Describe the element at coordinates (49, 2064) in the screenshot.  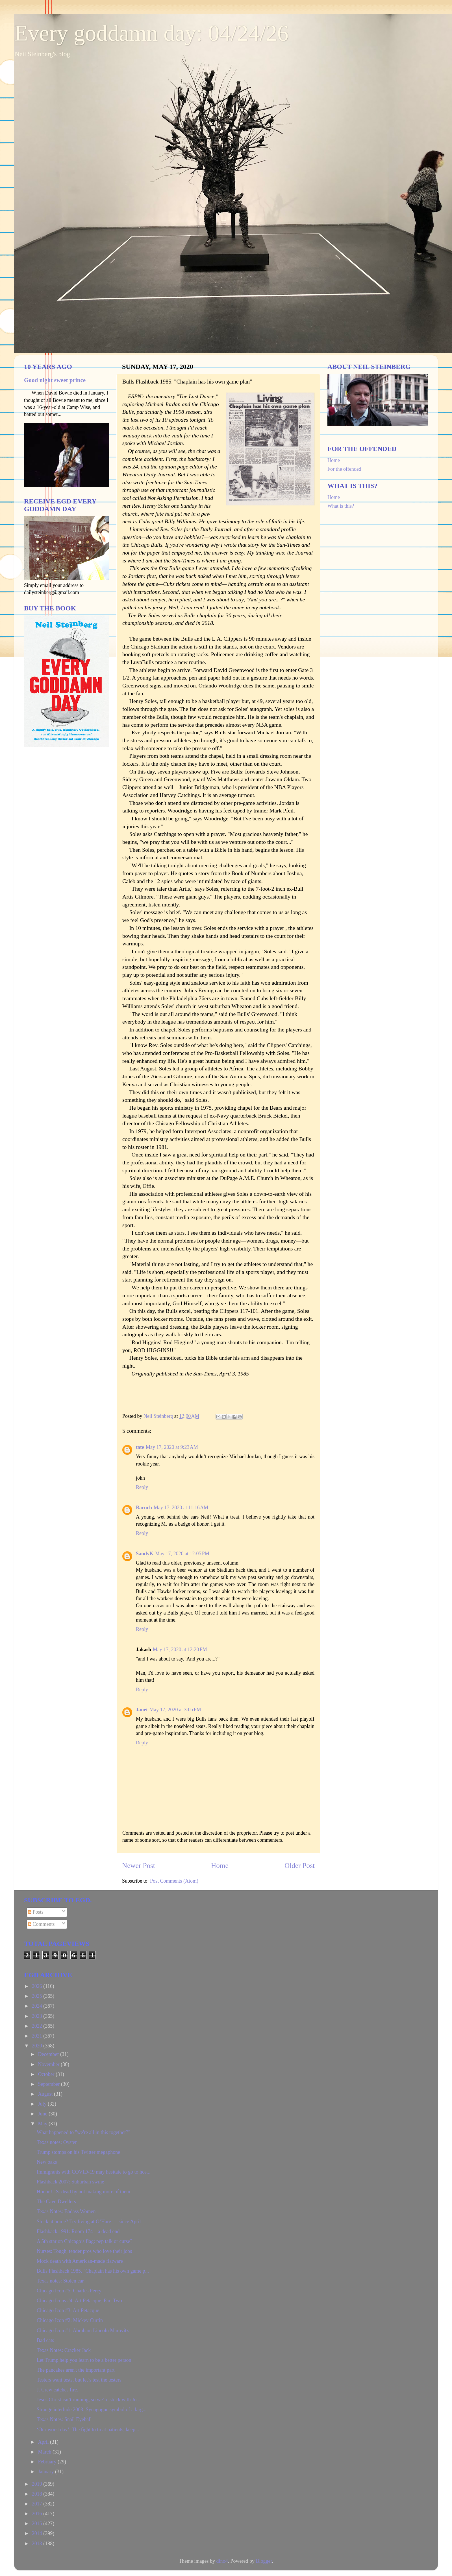
I see `November` at that location.